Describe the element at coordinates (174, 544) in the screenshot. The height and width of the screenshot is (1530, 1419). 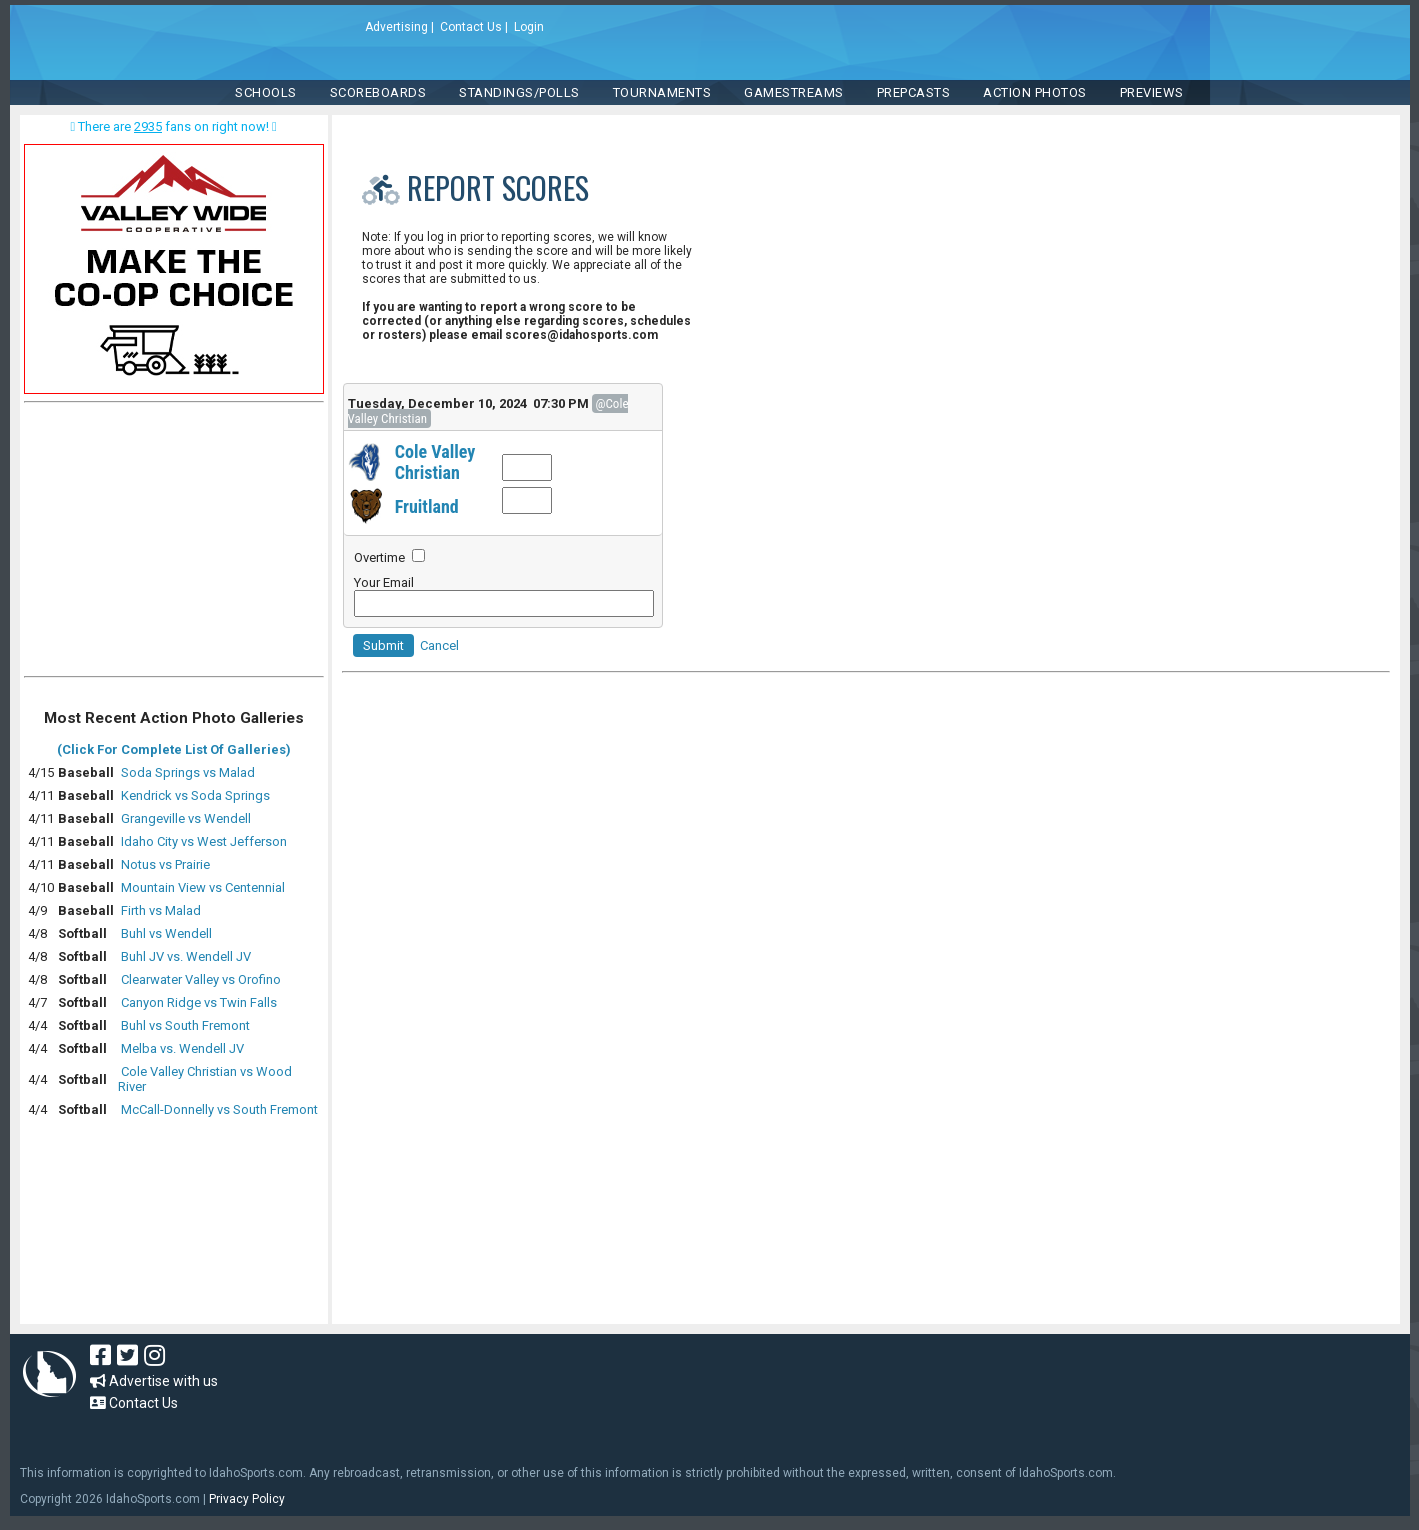
I see `[Advertisement]` at that location.